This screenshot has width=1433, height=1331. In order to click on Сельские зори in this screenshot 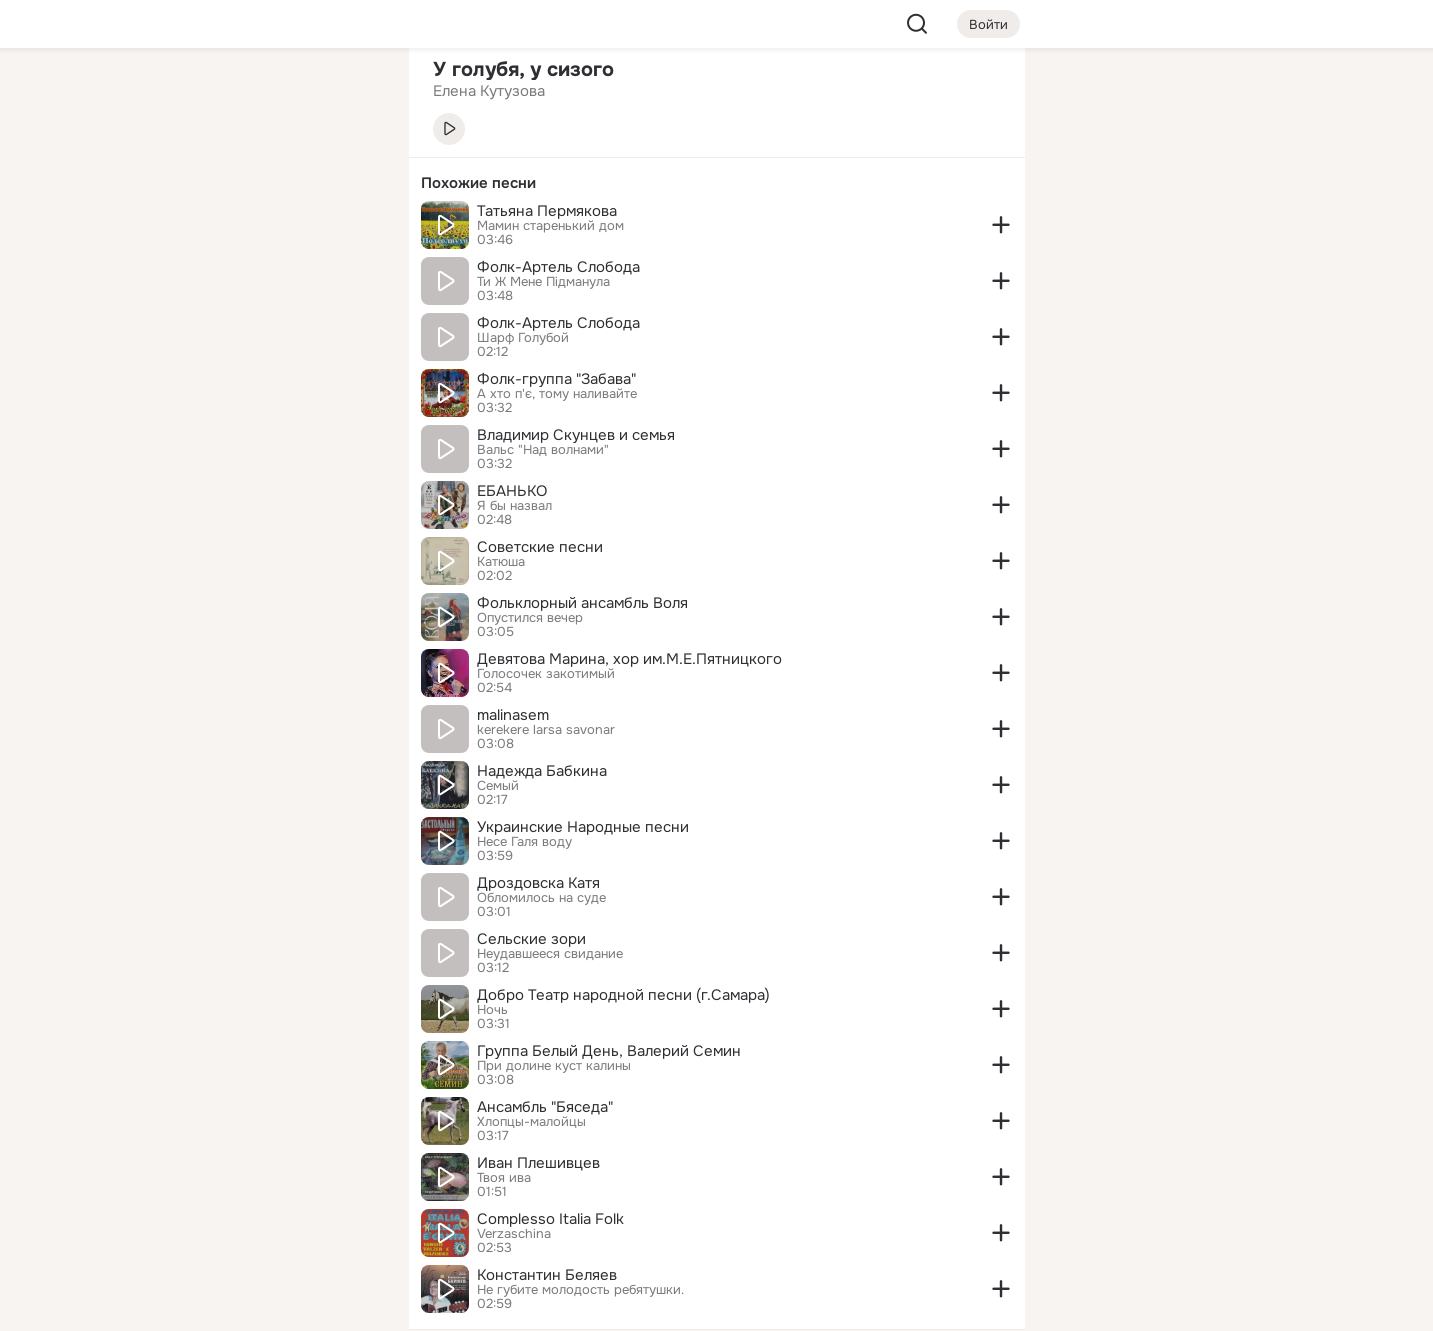, I will do `click(531, 939)`.